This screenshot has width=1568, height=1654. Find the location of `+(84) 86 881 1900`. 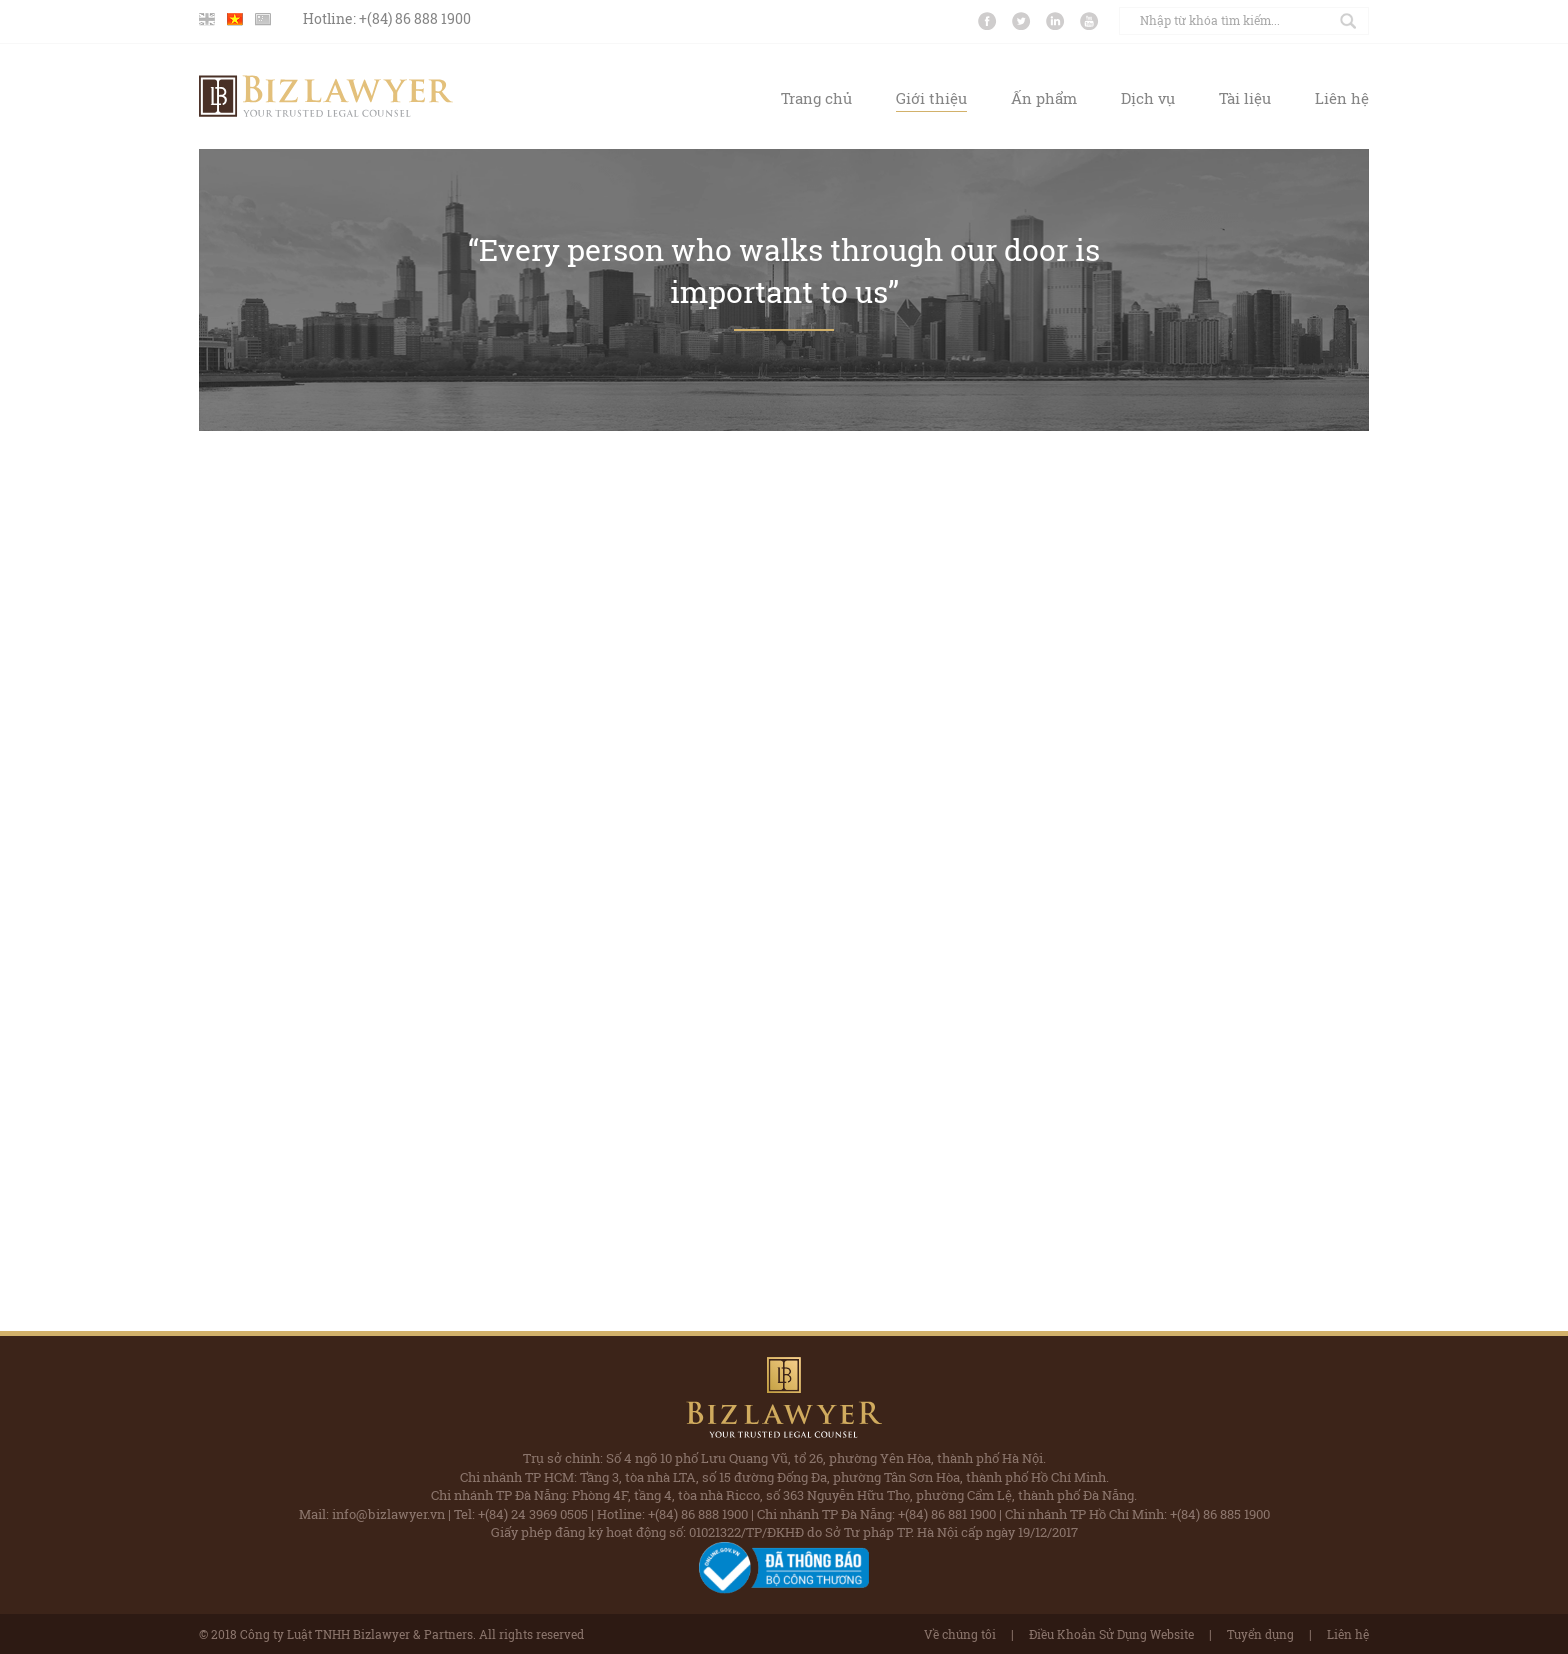

+(84) 86 881 1900 is located at coordinates (947, 1514).